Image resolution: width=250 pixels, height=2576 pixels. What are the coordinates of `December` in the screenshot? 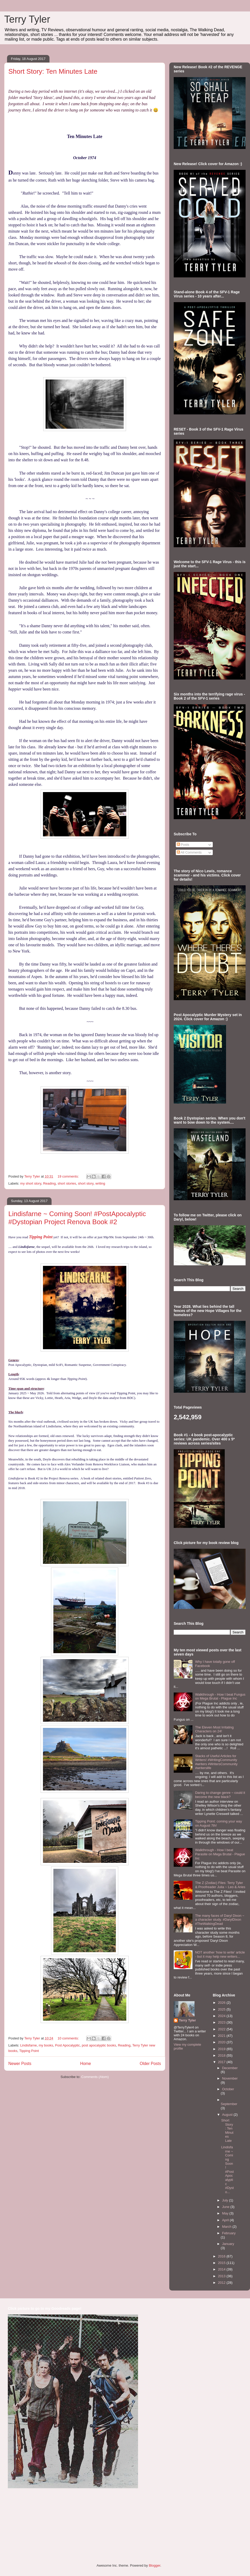 It's located at (230, 2068).